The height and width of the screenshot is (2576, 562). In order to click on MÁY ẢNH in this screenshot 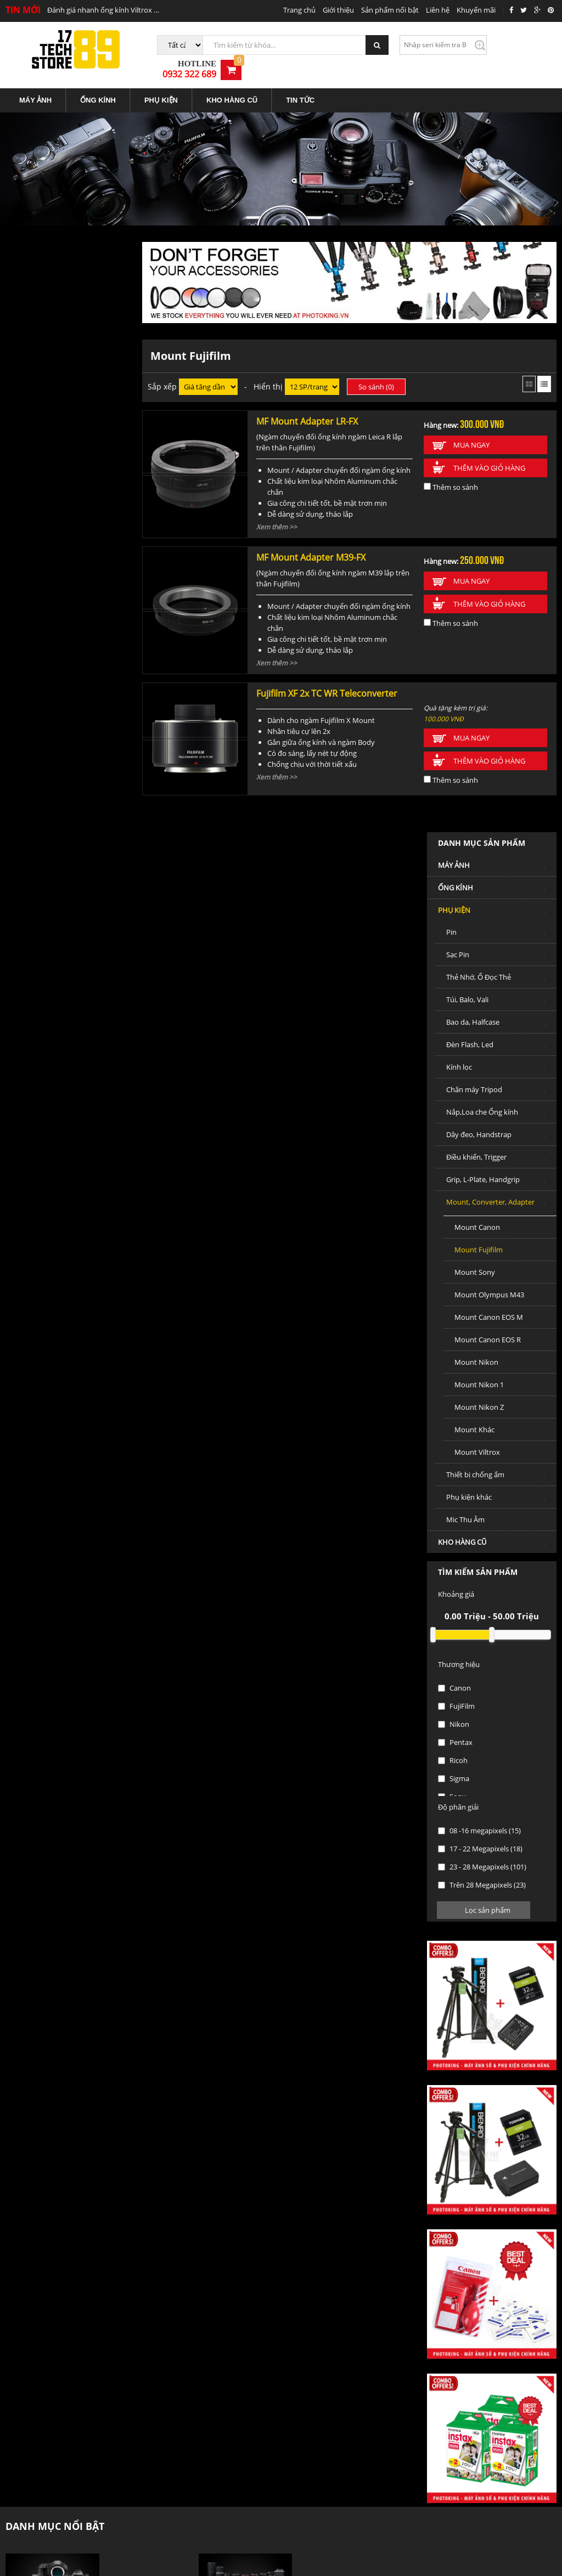, I will do `click(35, 88)`.